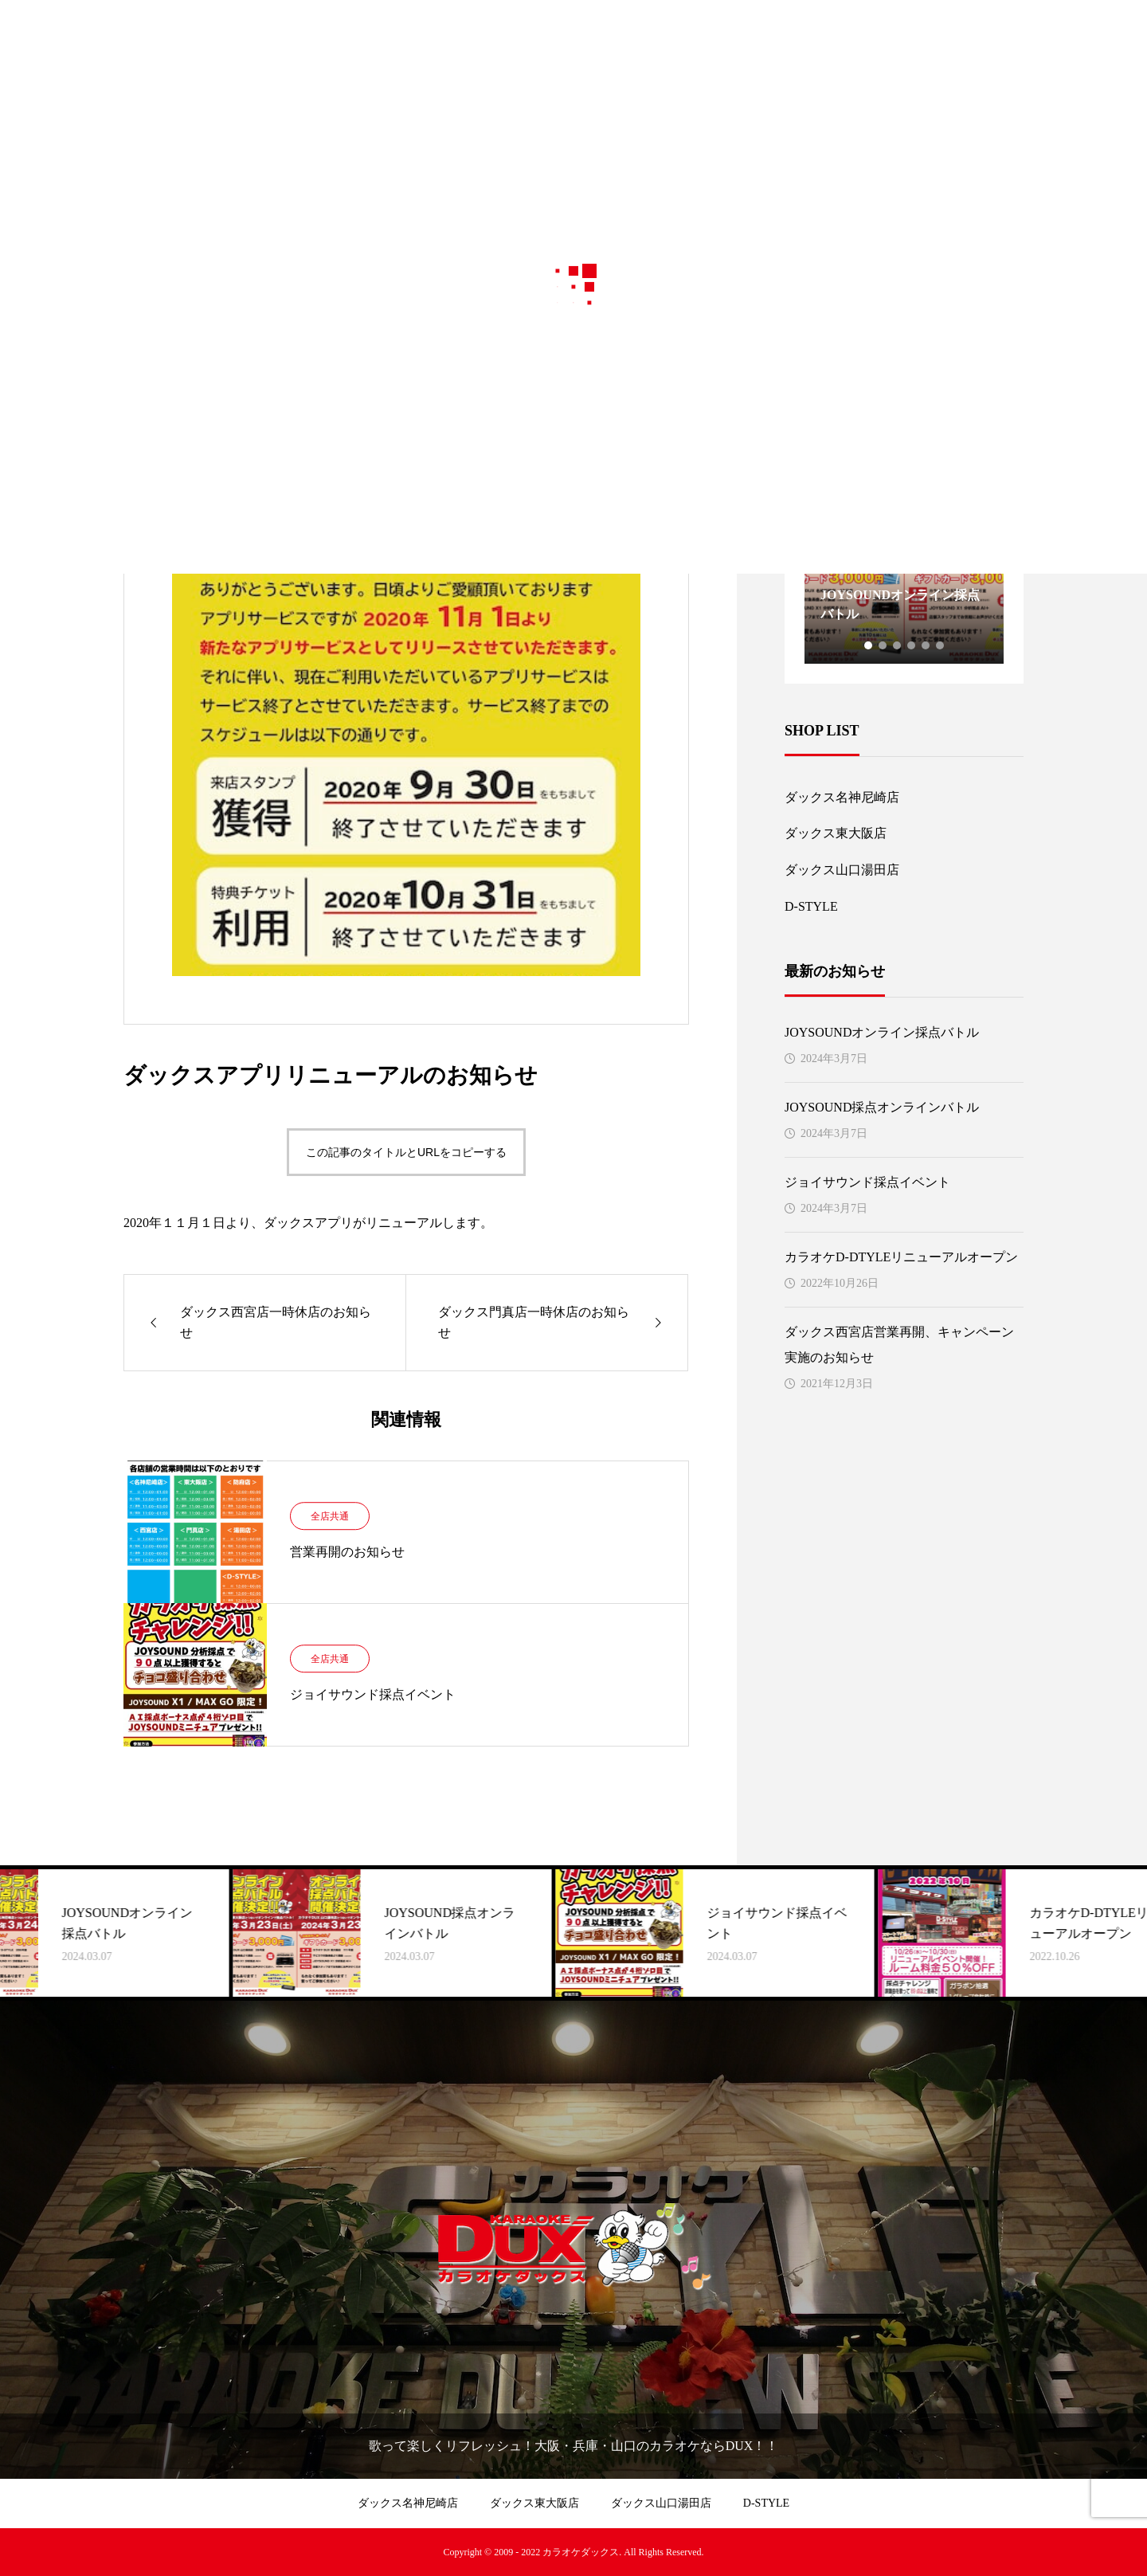 The width and height of the screenshot is (1147, 2576). What do you see at coordinates (811, 906) in the screenshot?
I see `D-STYLE` at bounding box center [811, 906].